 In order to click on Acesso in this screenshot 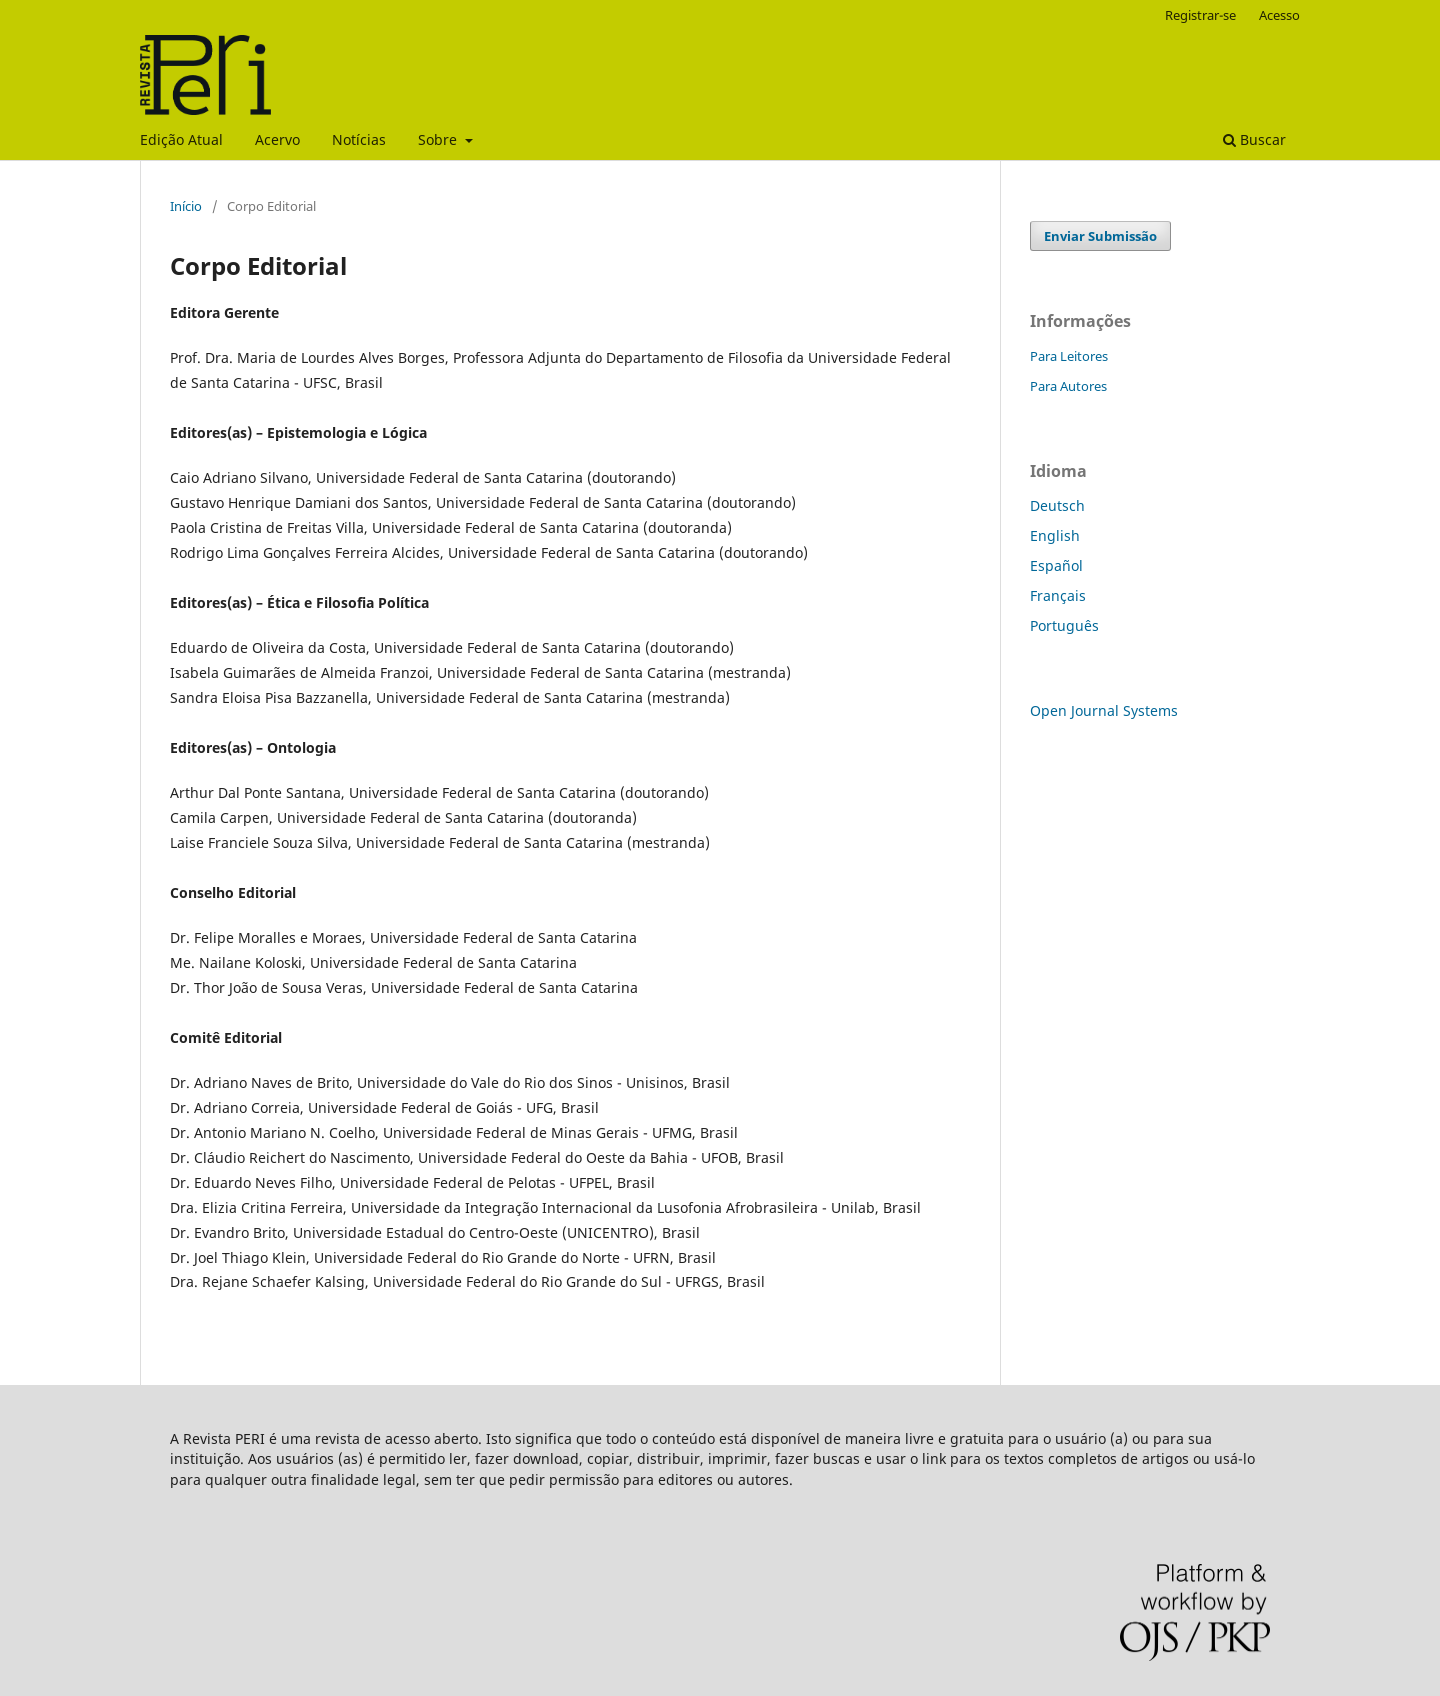, I will do `click(1279, 15)`.